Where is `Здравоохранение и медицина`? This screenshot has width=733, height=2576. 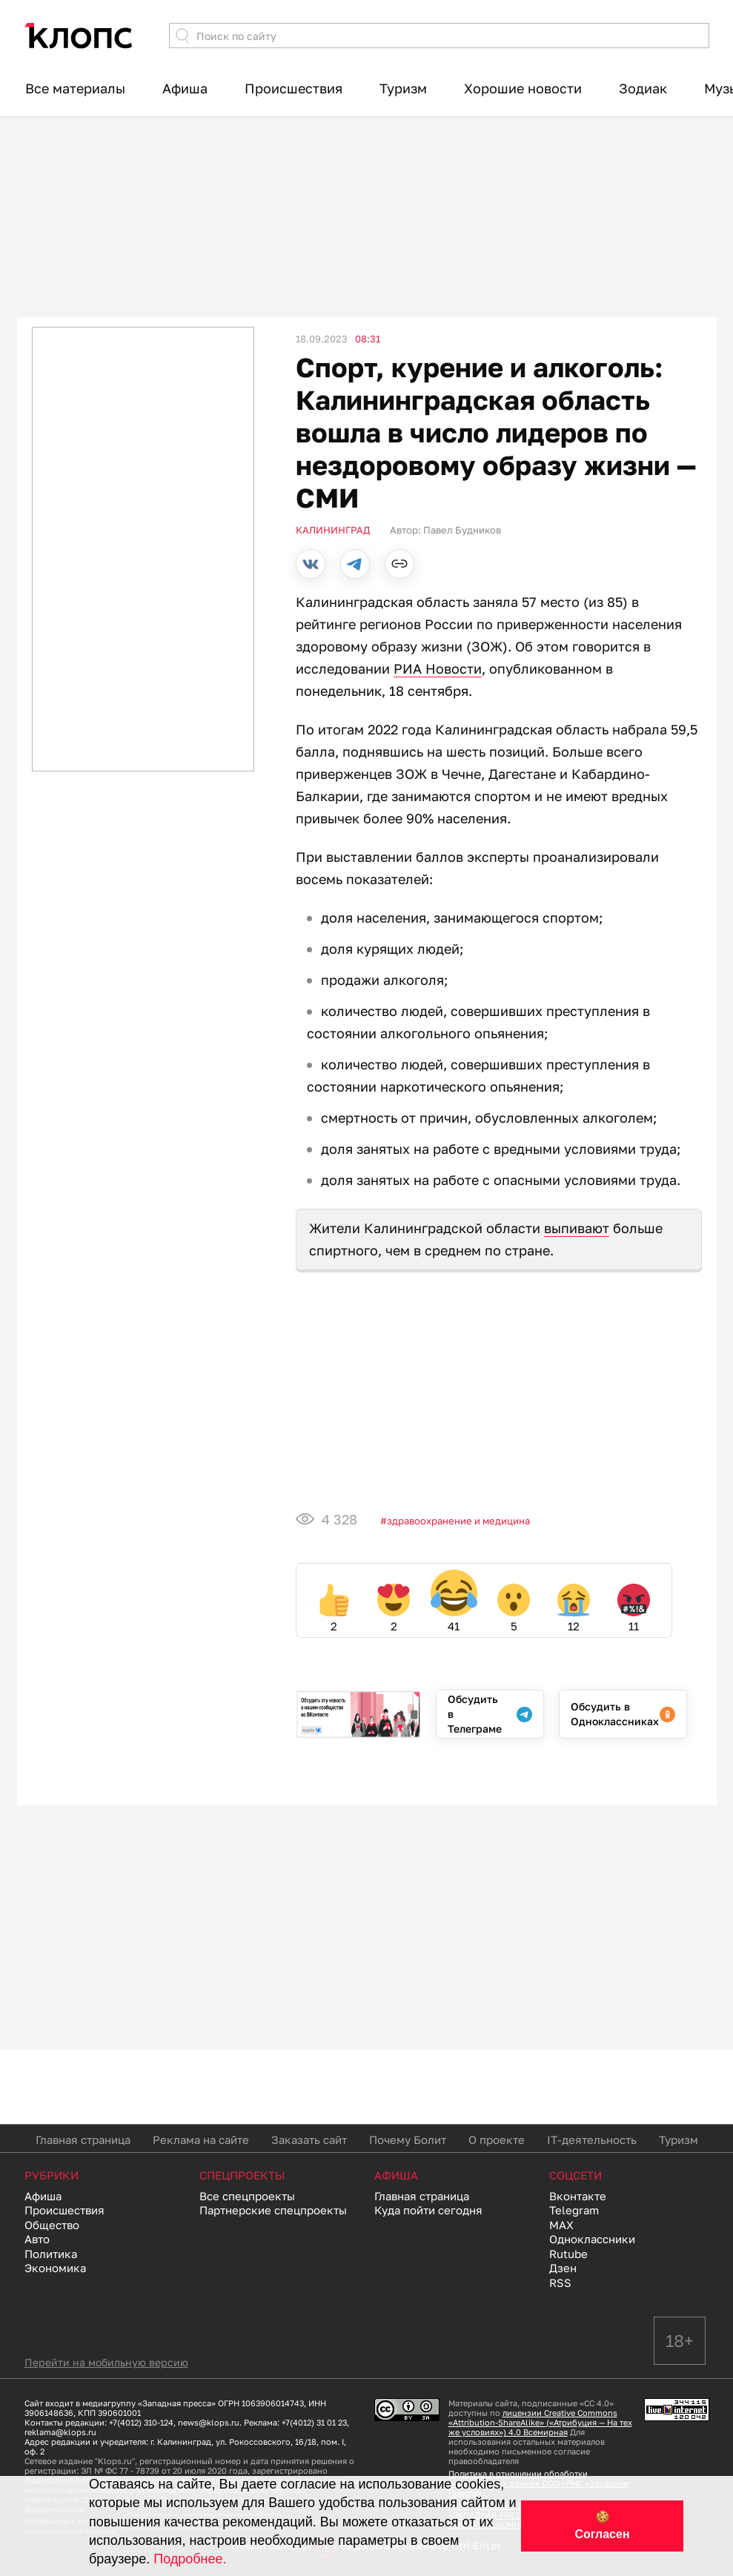 Здравоохранение и медицина is located at coordinates (458, 1521).